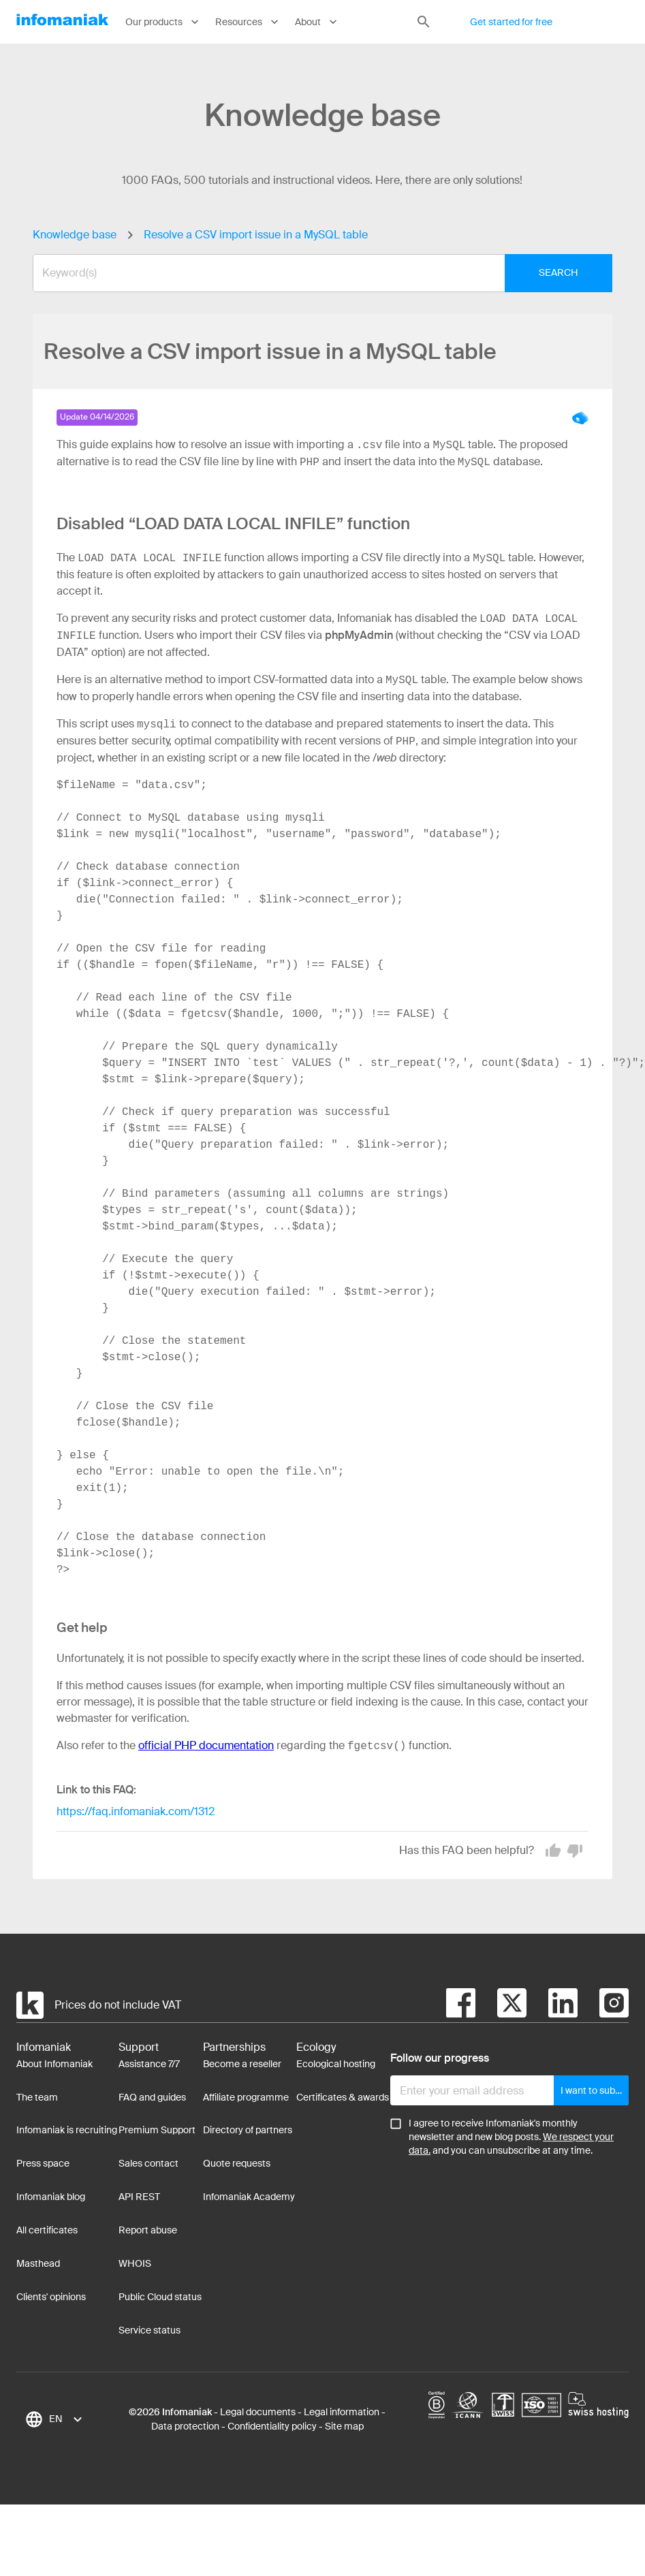 The height and width of the screenshot is (2576, 645). What do you see at coordinates (42, 2163) in the screenshot?
I see `Press space` at bounding box center [42, 2163].